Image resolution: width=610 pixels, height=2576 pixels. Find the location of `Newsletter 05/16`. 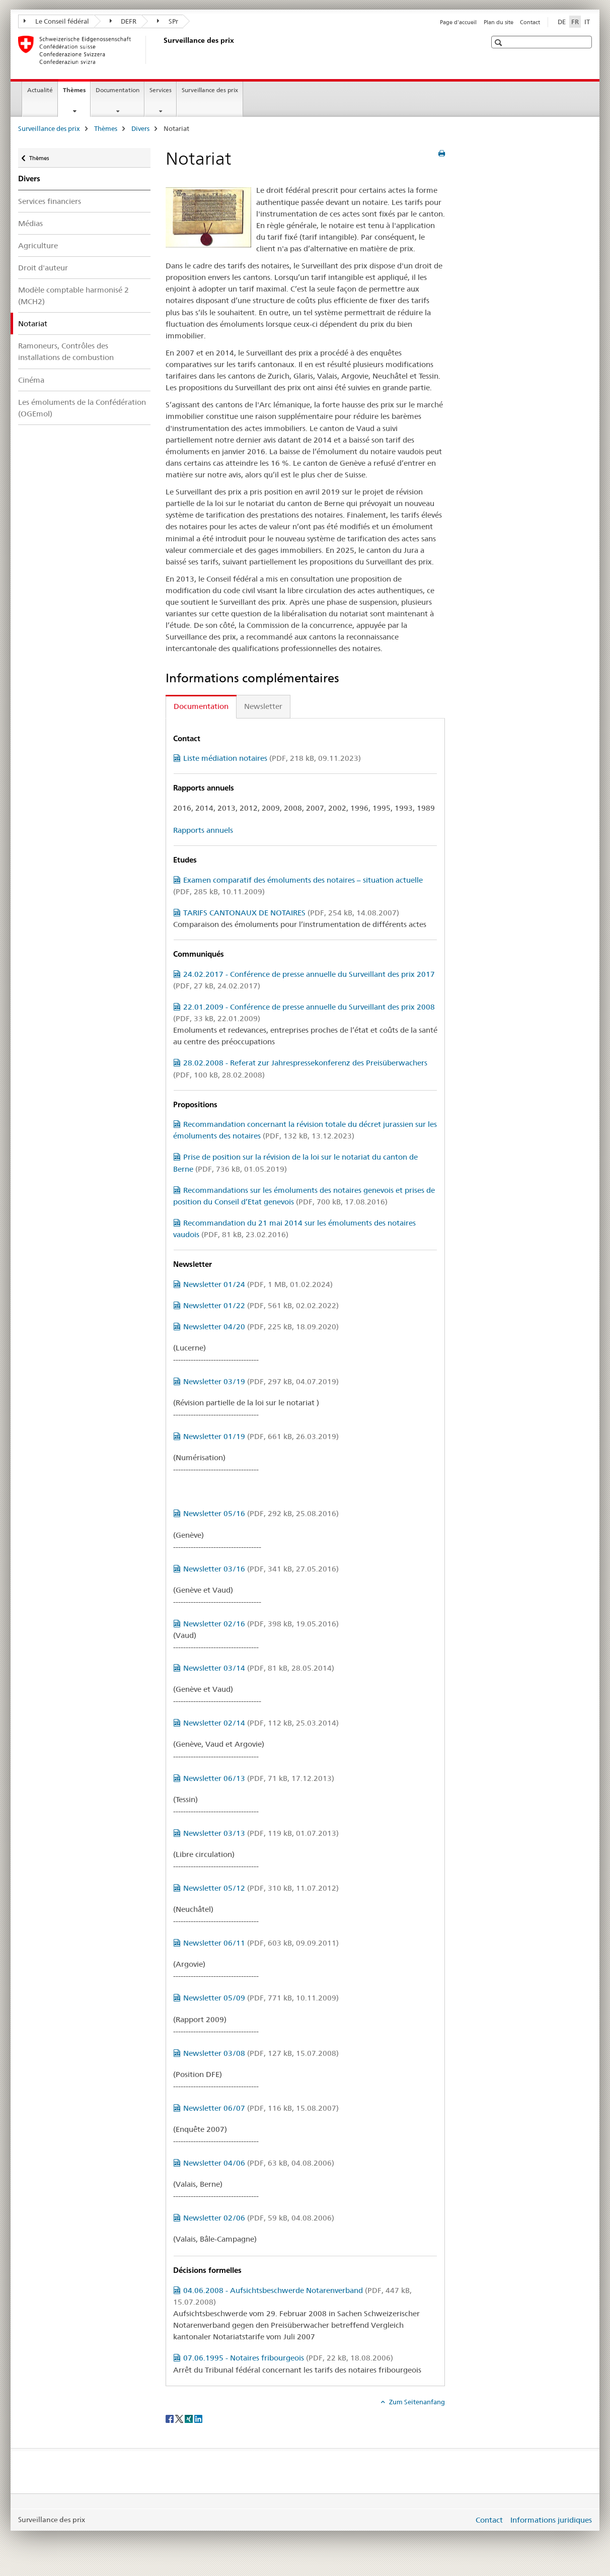

Newsletter 05/16 is located at coordinates (261, 1513).